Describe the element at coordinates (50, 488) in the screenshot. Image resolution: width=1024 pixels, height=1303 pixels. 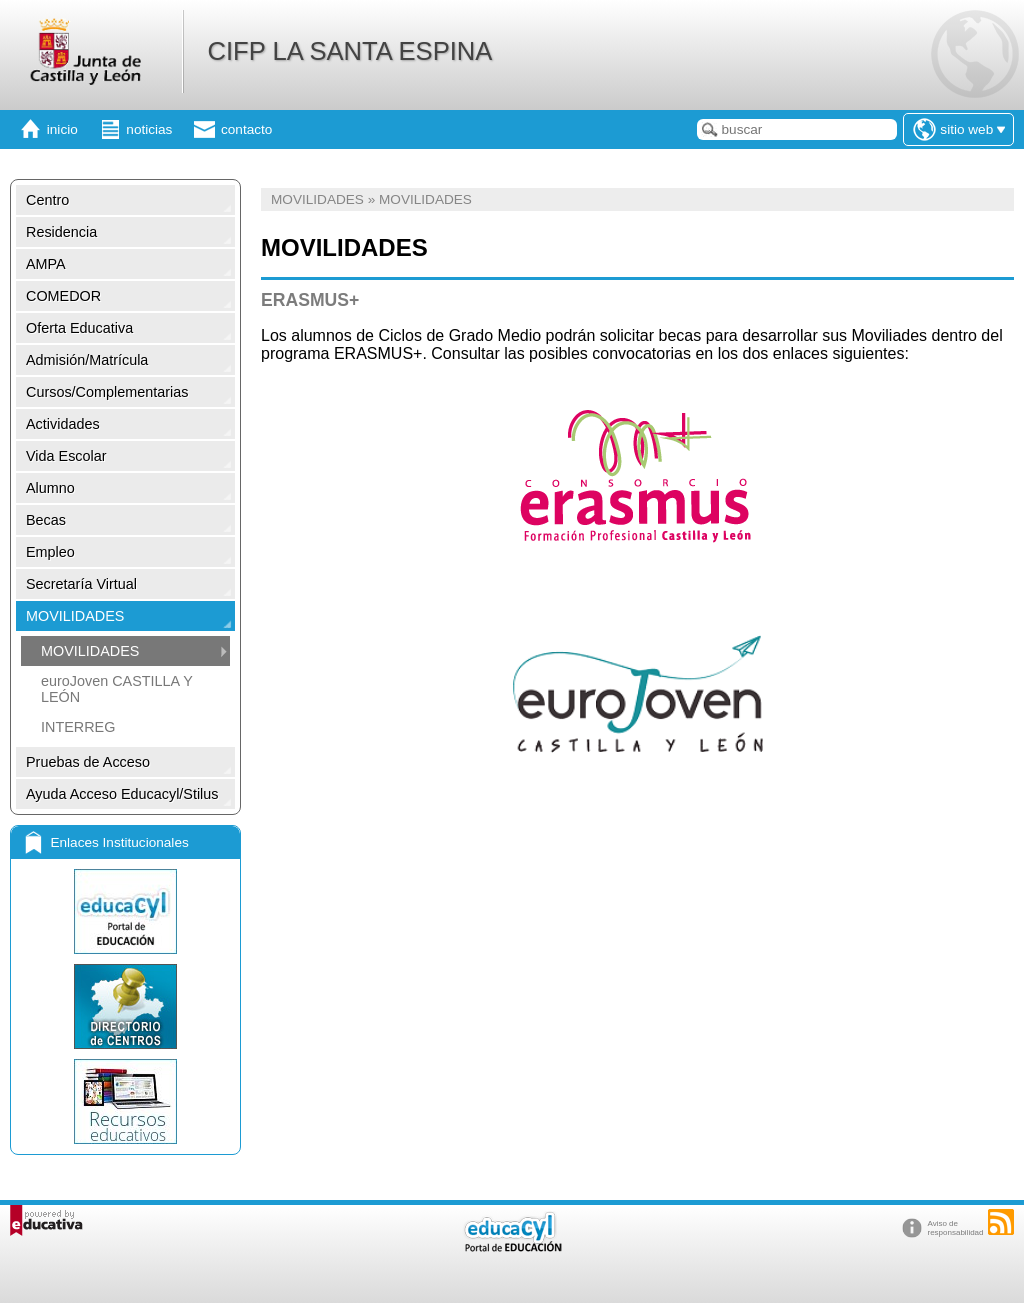
I see `Alumno` at that location.